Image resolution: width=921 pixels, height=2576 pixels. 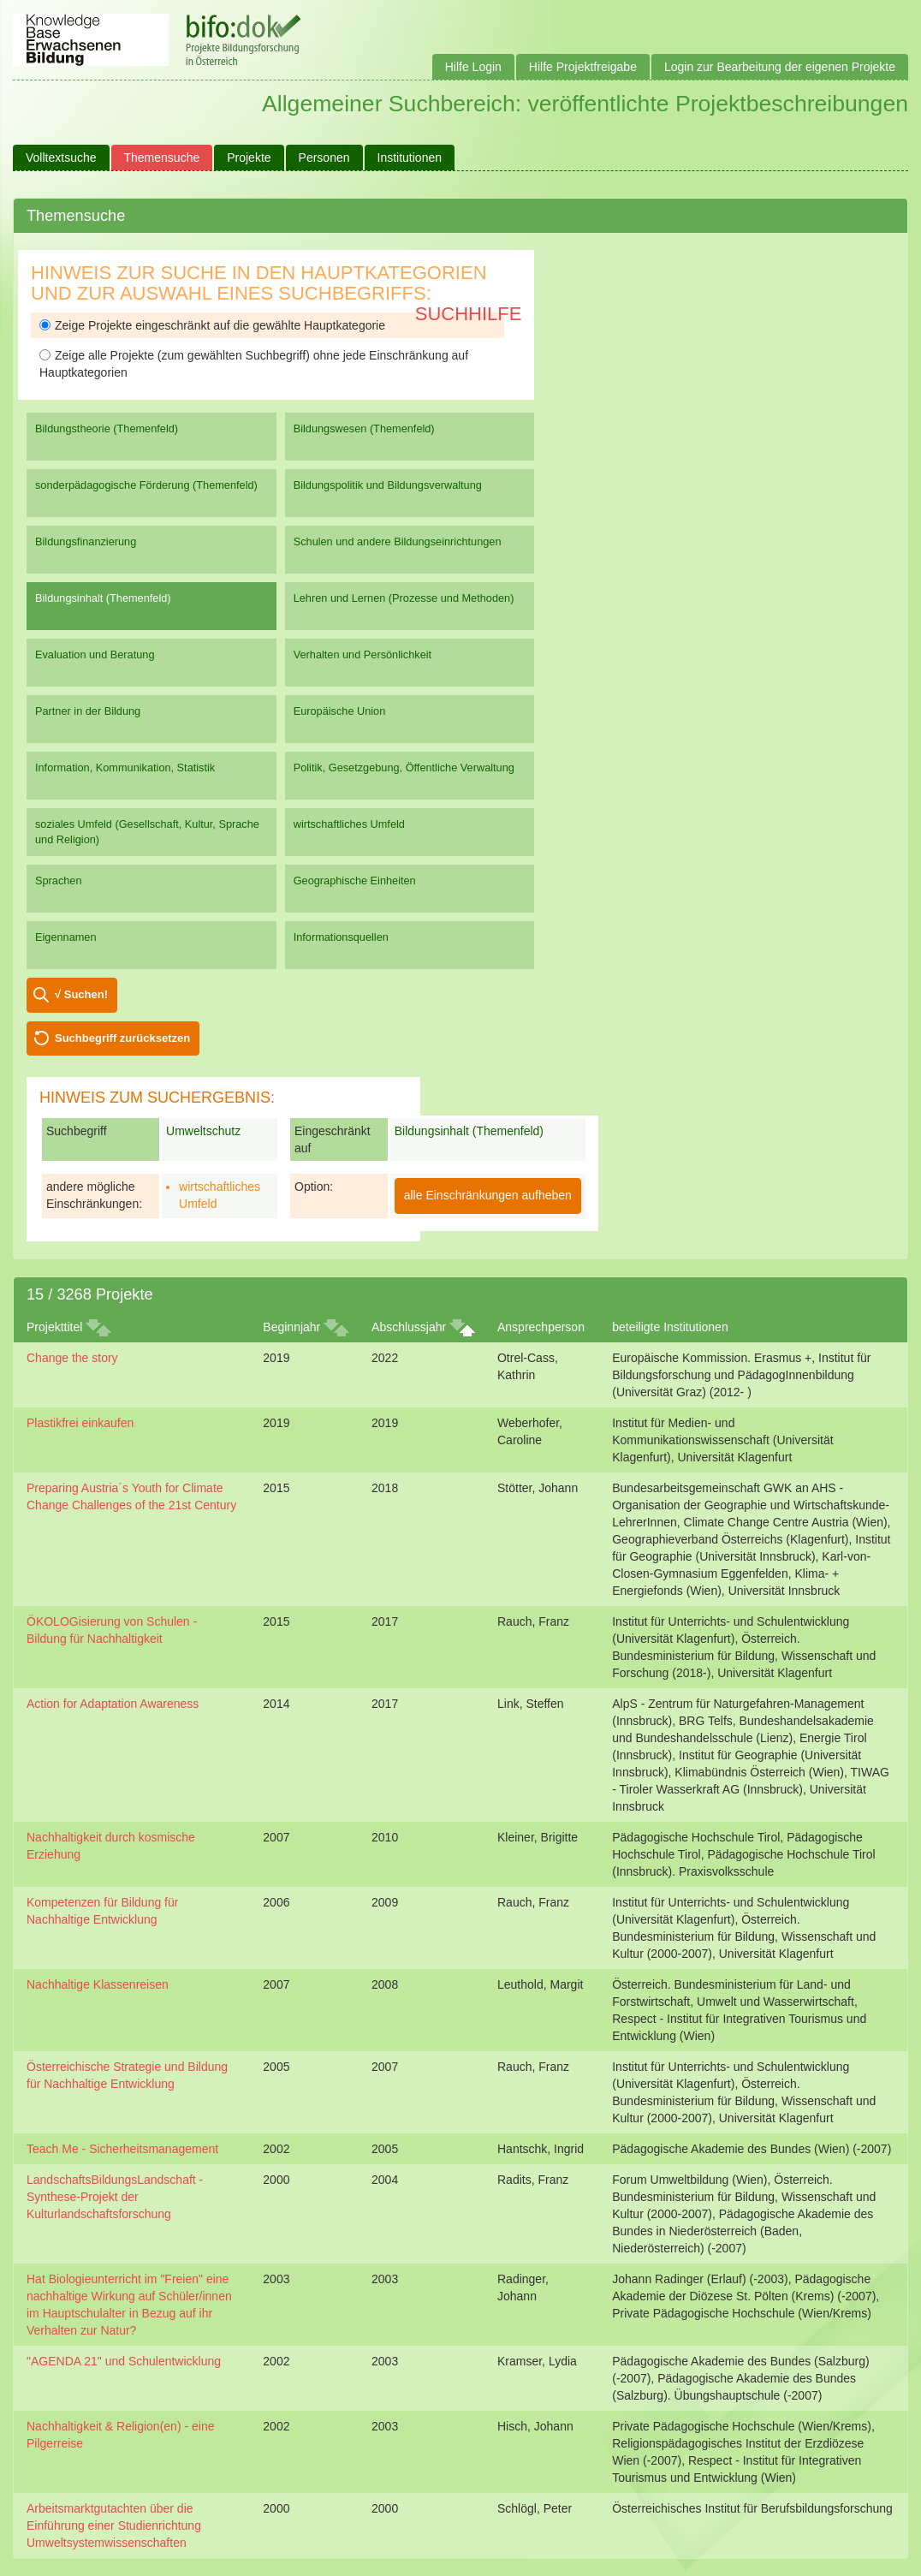 What do you see at coordinates (114, 2525) in the screenshot?
I see `Arbeitsmarktgutachten über die Einführung einer Studienrichtung Umweltsystemwissenschaften` at bounding box center [114, 2525].